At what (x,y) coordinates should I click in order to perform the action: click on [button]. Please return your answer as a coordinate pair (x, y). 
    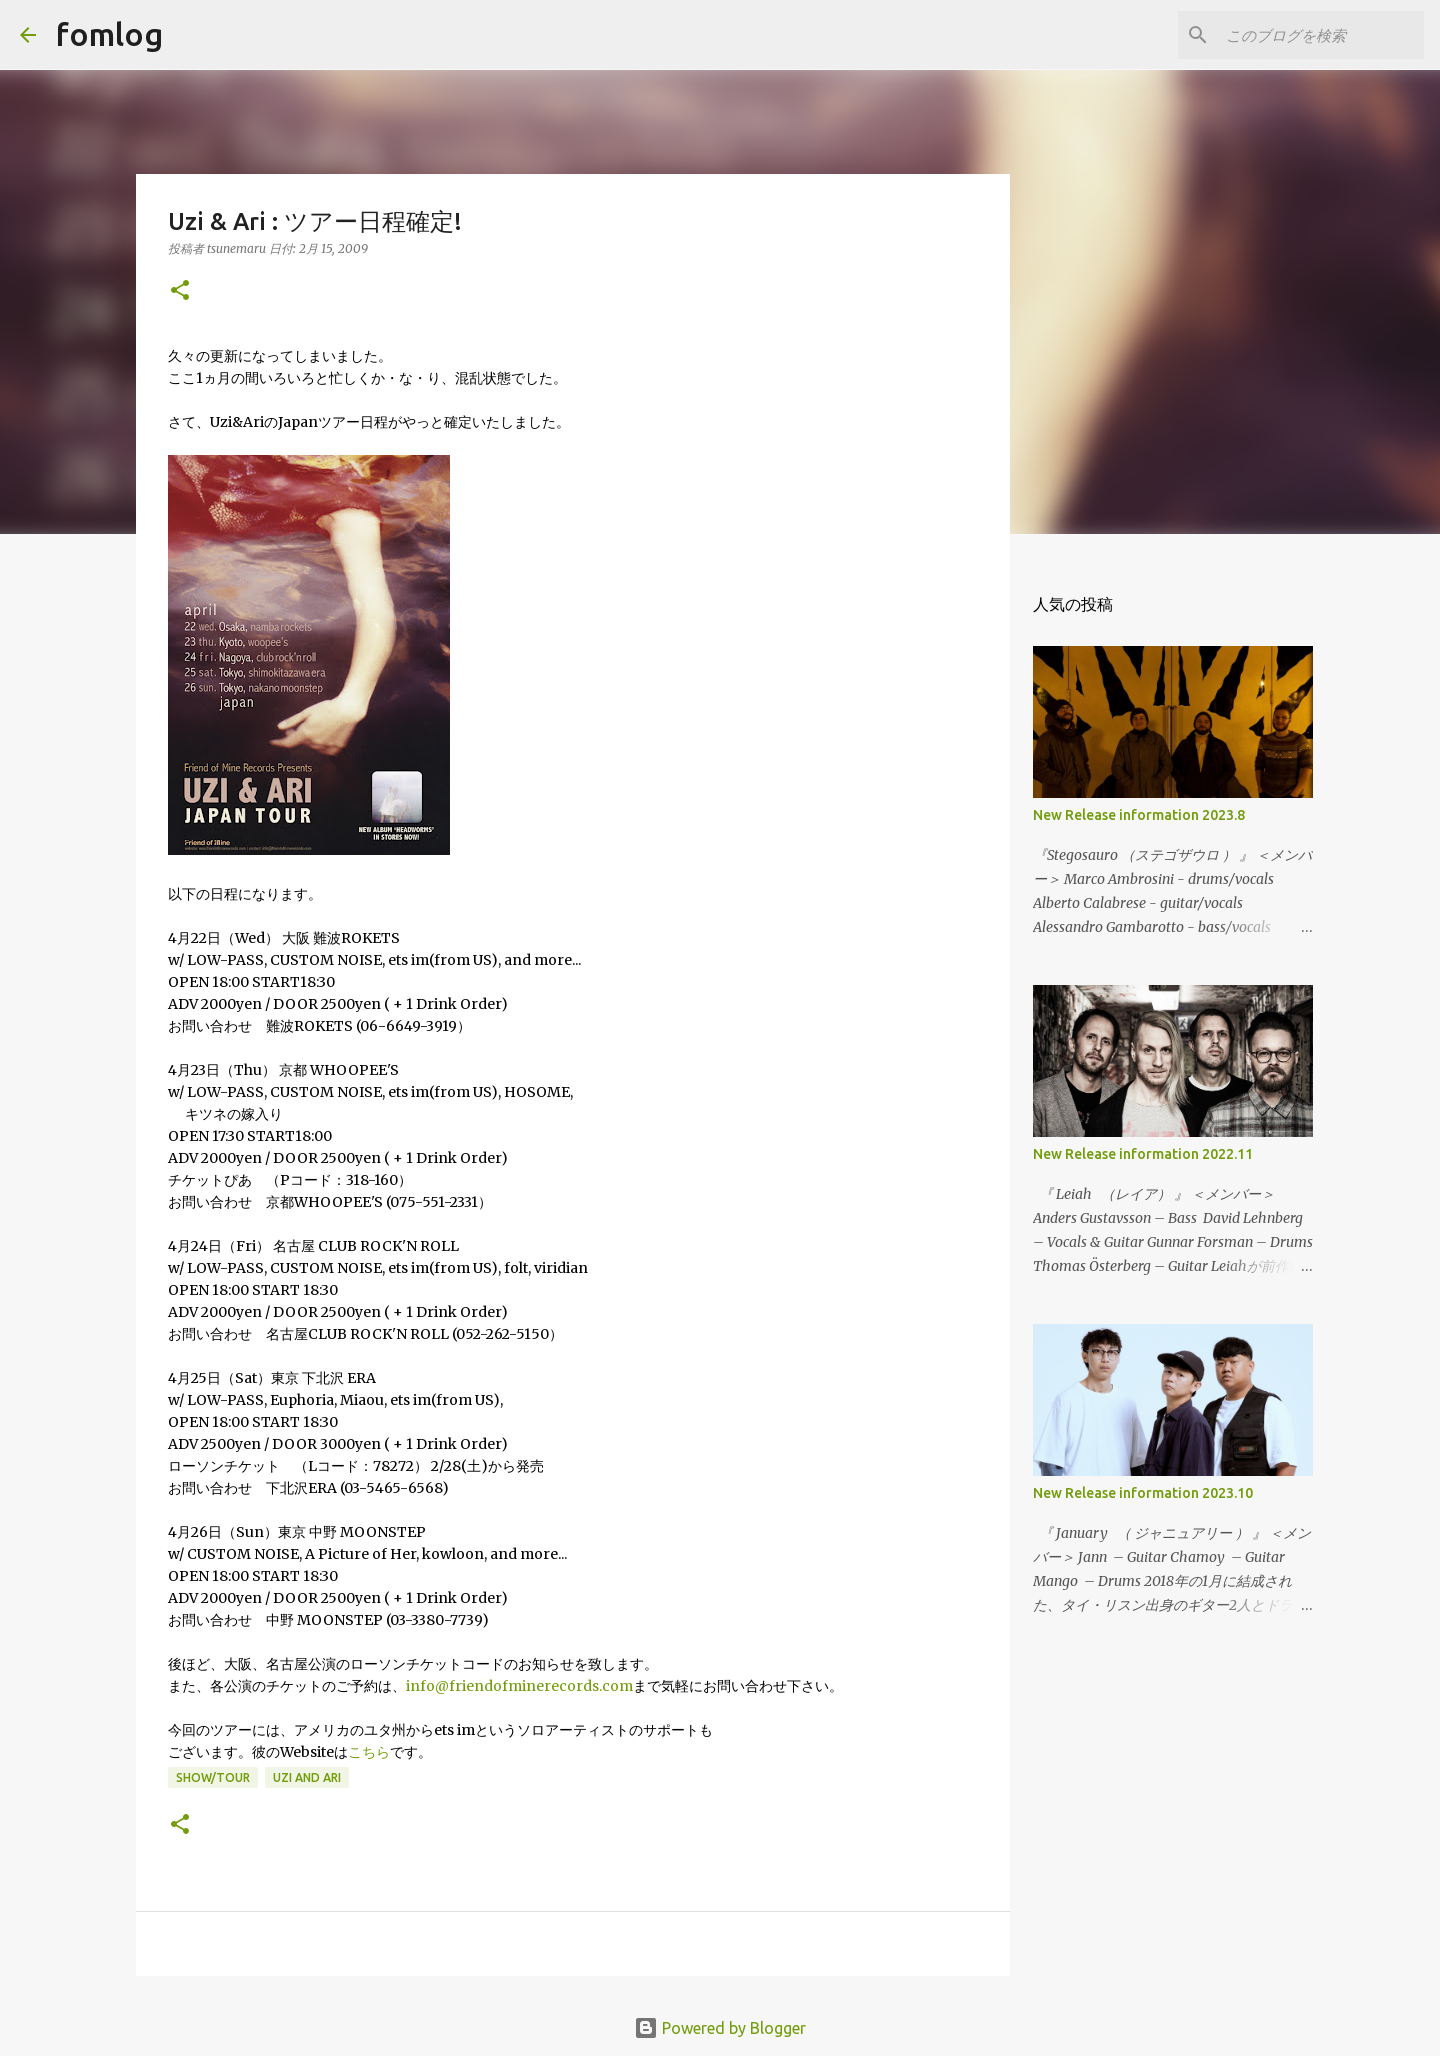
    Looking at the image, I should click on (180, 291).